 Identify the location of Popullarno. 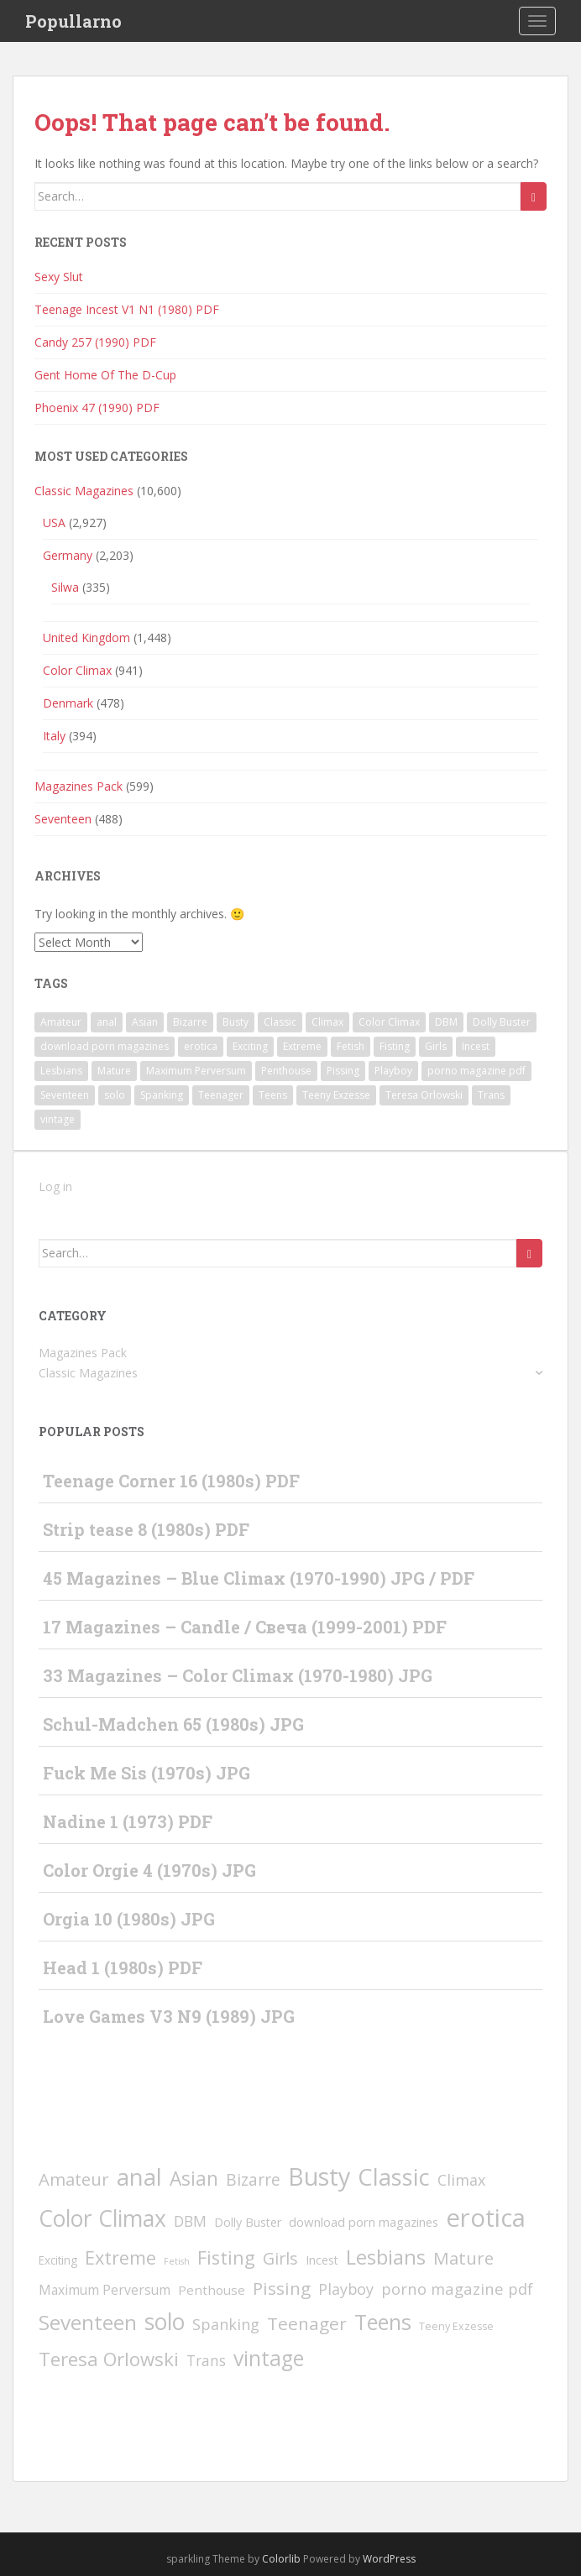
(73, 21).